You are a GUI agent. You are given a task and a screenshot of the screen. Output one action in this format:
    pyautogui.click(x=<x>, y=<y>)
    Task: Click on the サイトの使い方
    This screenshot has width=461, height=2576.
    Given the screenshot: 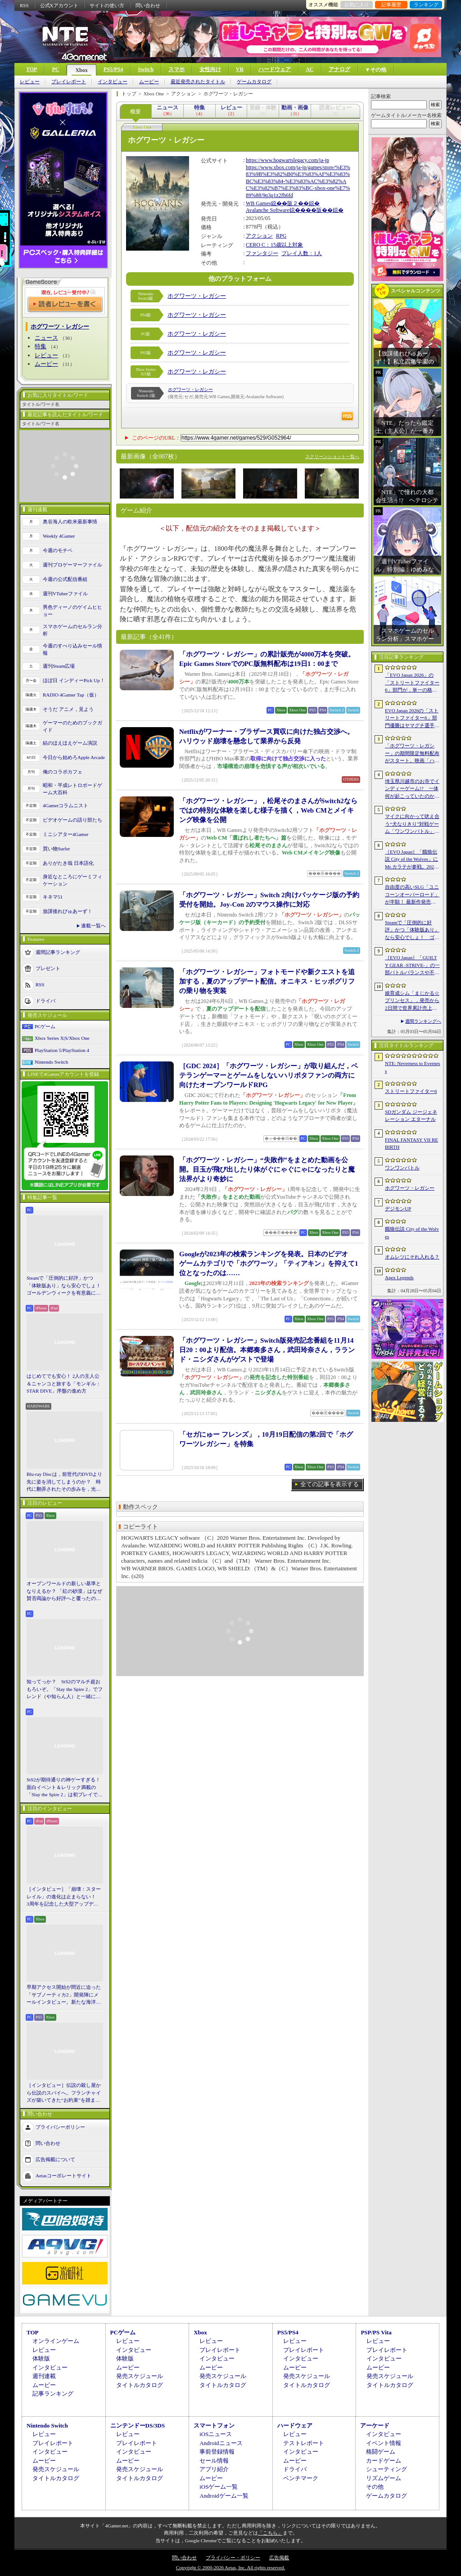 What is the action you would take?
    pyautogui.click(x=107, y=5)
    